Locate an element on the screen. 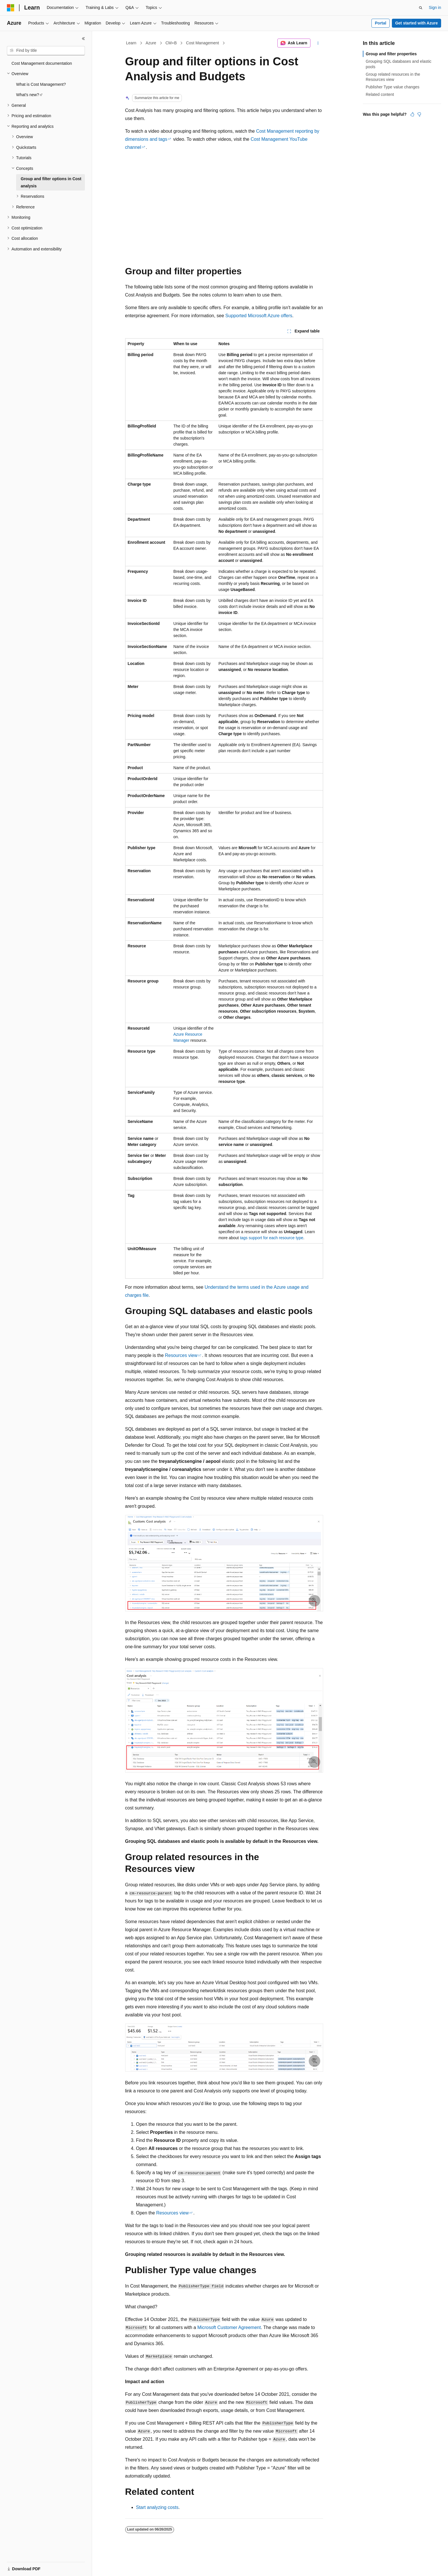  Related content is located at coordinates (380, 94).